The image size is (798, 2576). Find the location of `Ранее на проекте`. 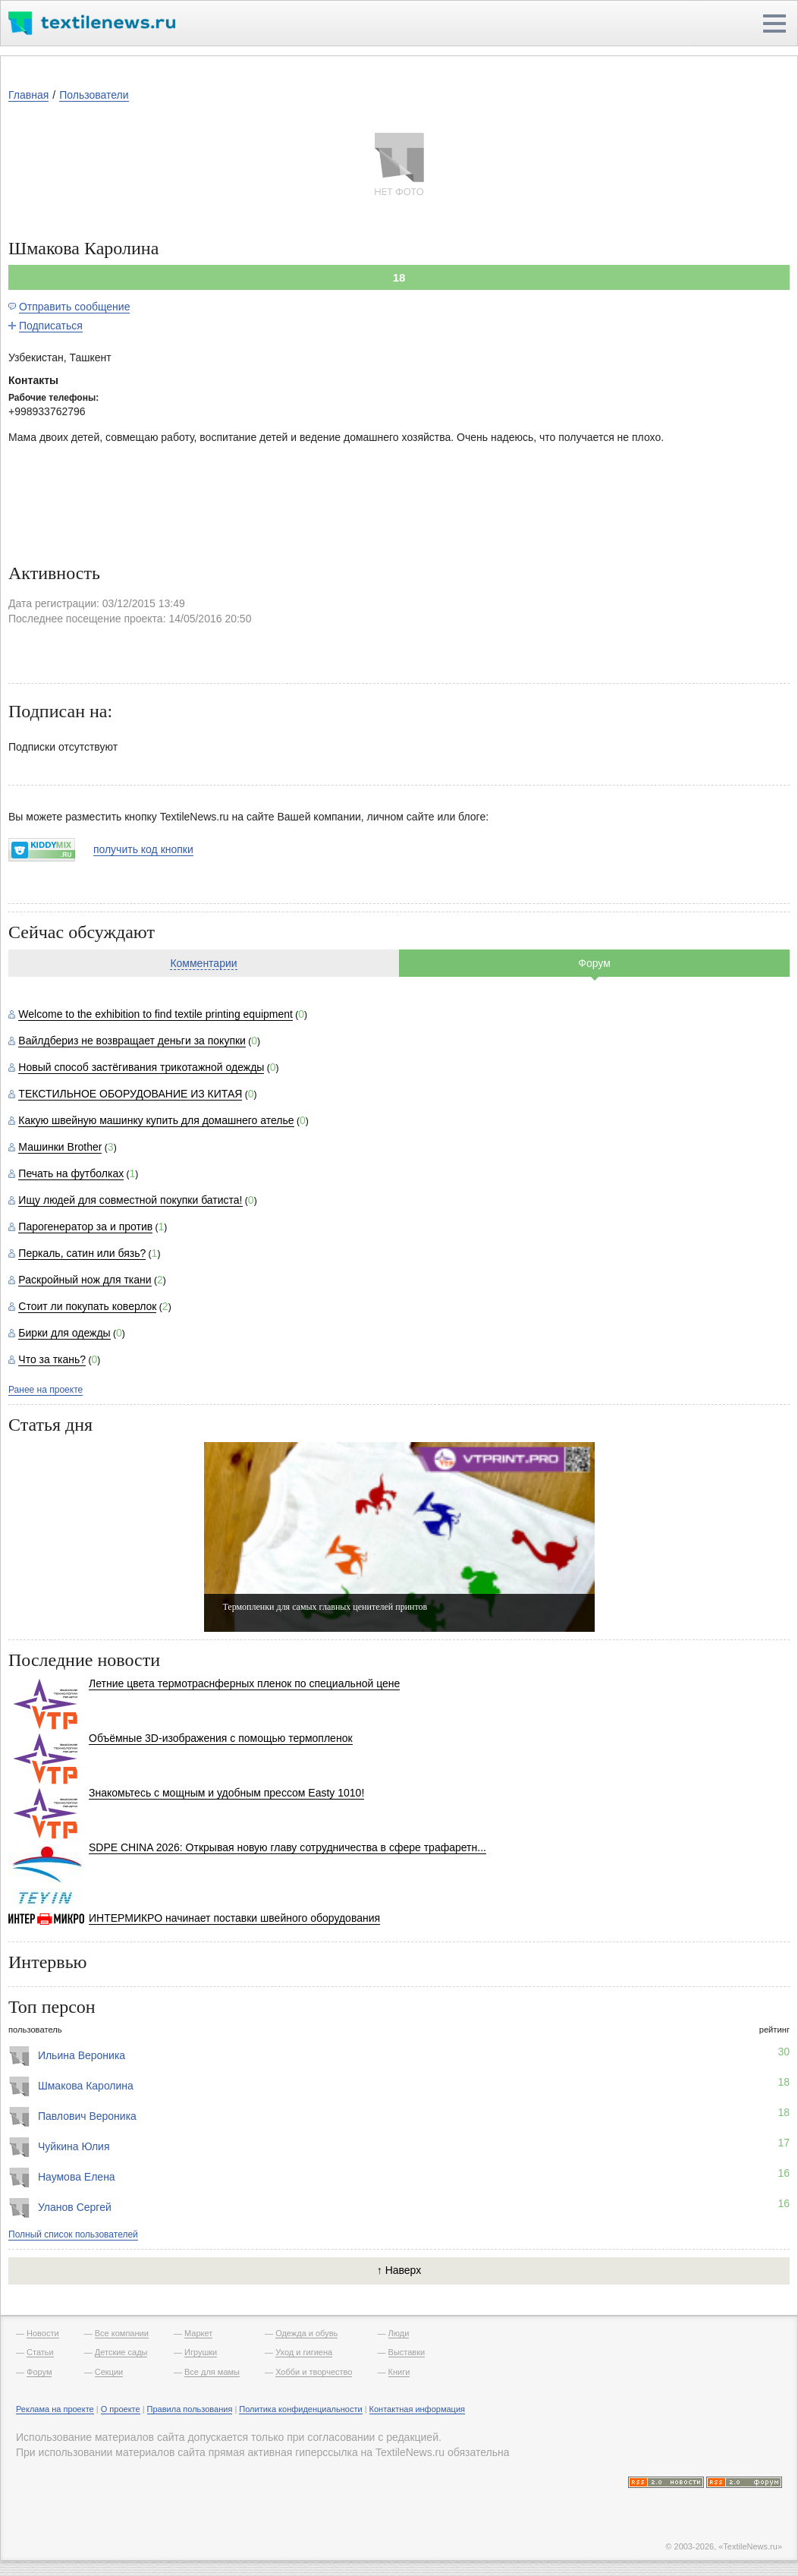

Ранее на проекте is located at coordinates (45, 1389).